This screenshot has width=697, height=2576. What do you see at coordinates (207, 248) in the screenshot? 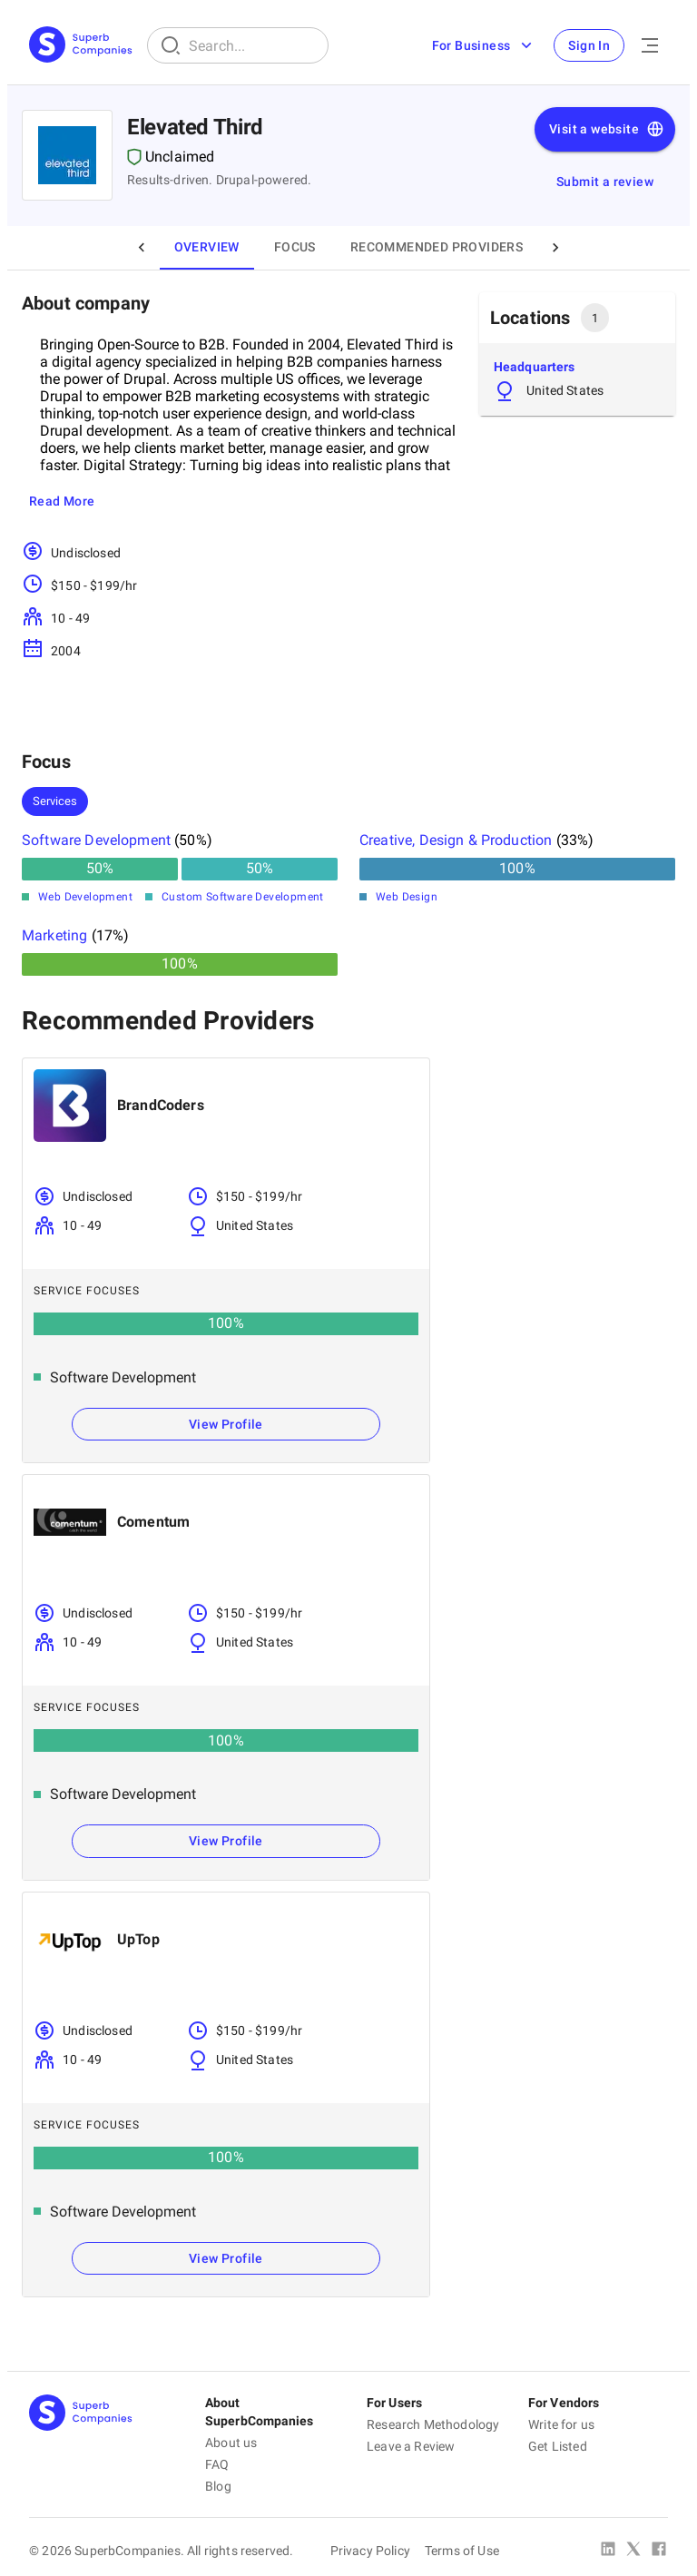
I see `Overview [tab]` at bounding box center [207, 248].